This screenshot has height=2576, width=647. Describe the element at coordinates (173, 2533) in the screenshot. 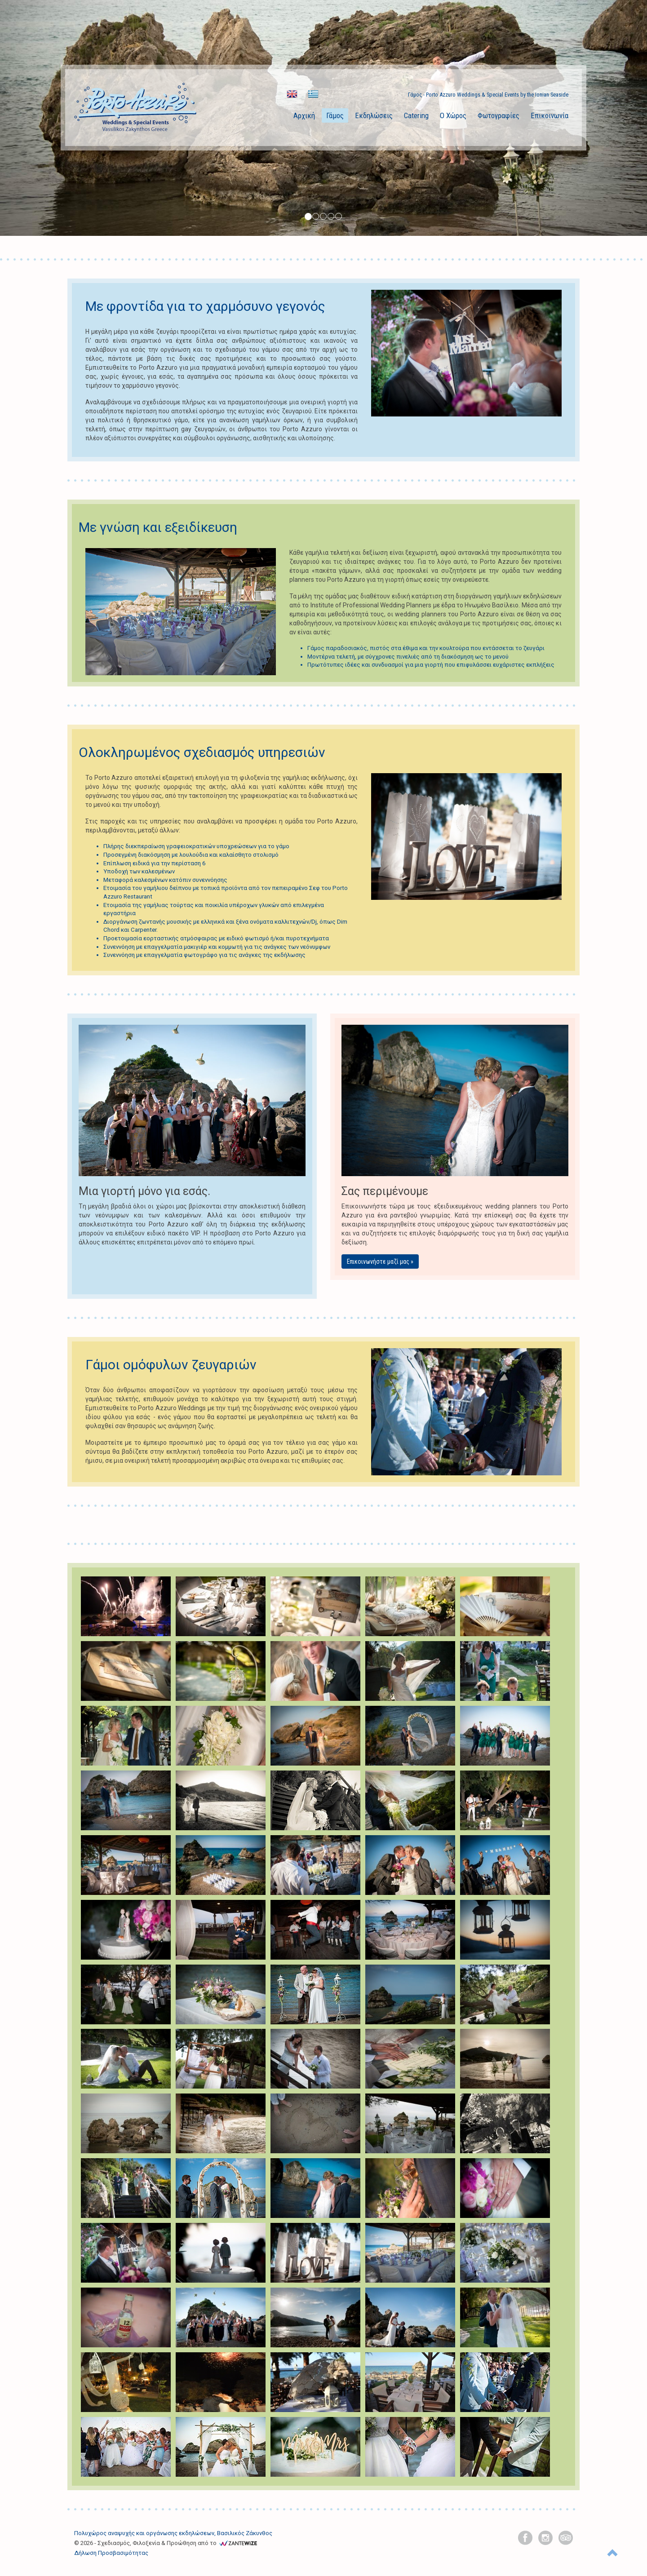

I see `Πολυχώρος αναψυχής και οργάνωσης εκδηλώσεων, Βασιλικός Ζάκυνθος` at that location.